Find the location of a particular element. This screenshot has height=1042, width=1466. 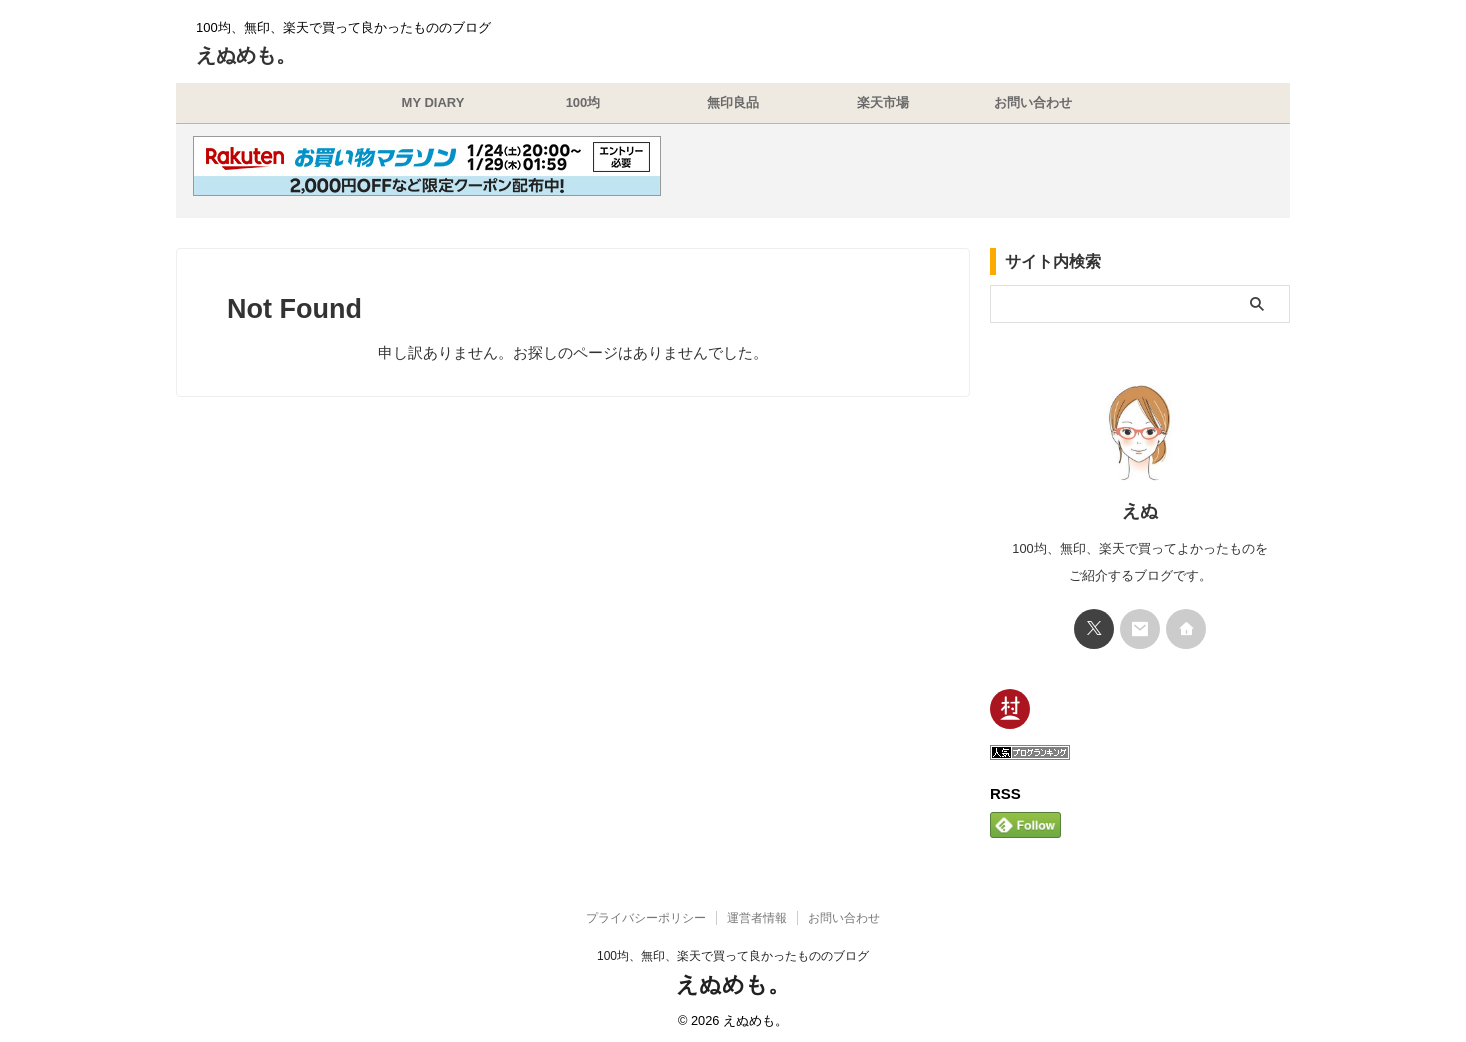

楽天市場 is located at coordinates (883, 102).